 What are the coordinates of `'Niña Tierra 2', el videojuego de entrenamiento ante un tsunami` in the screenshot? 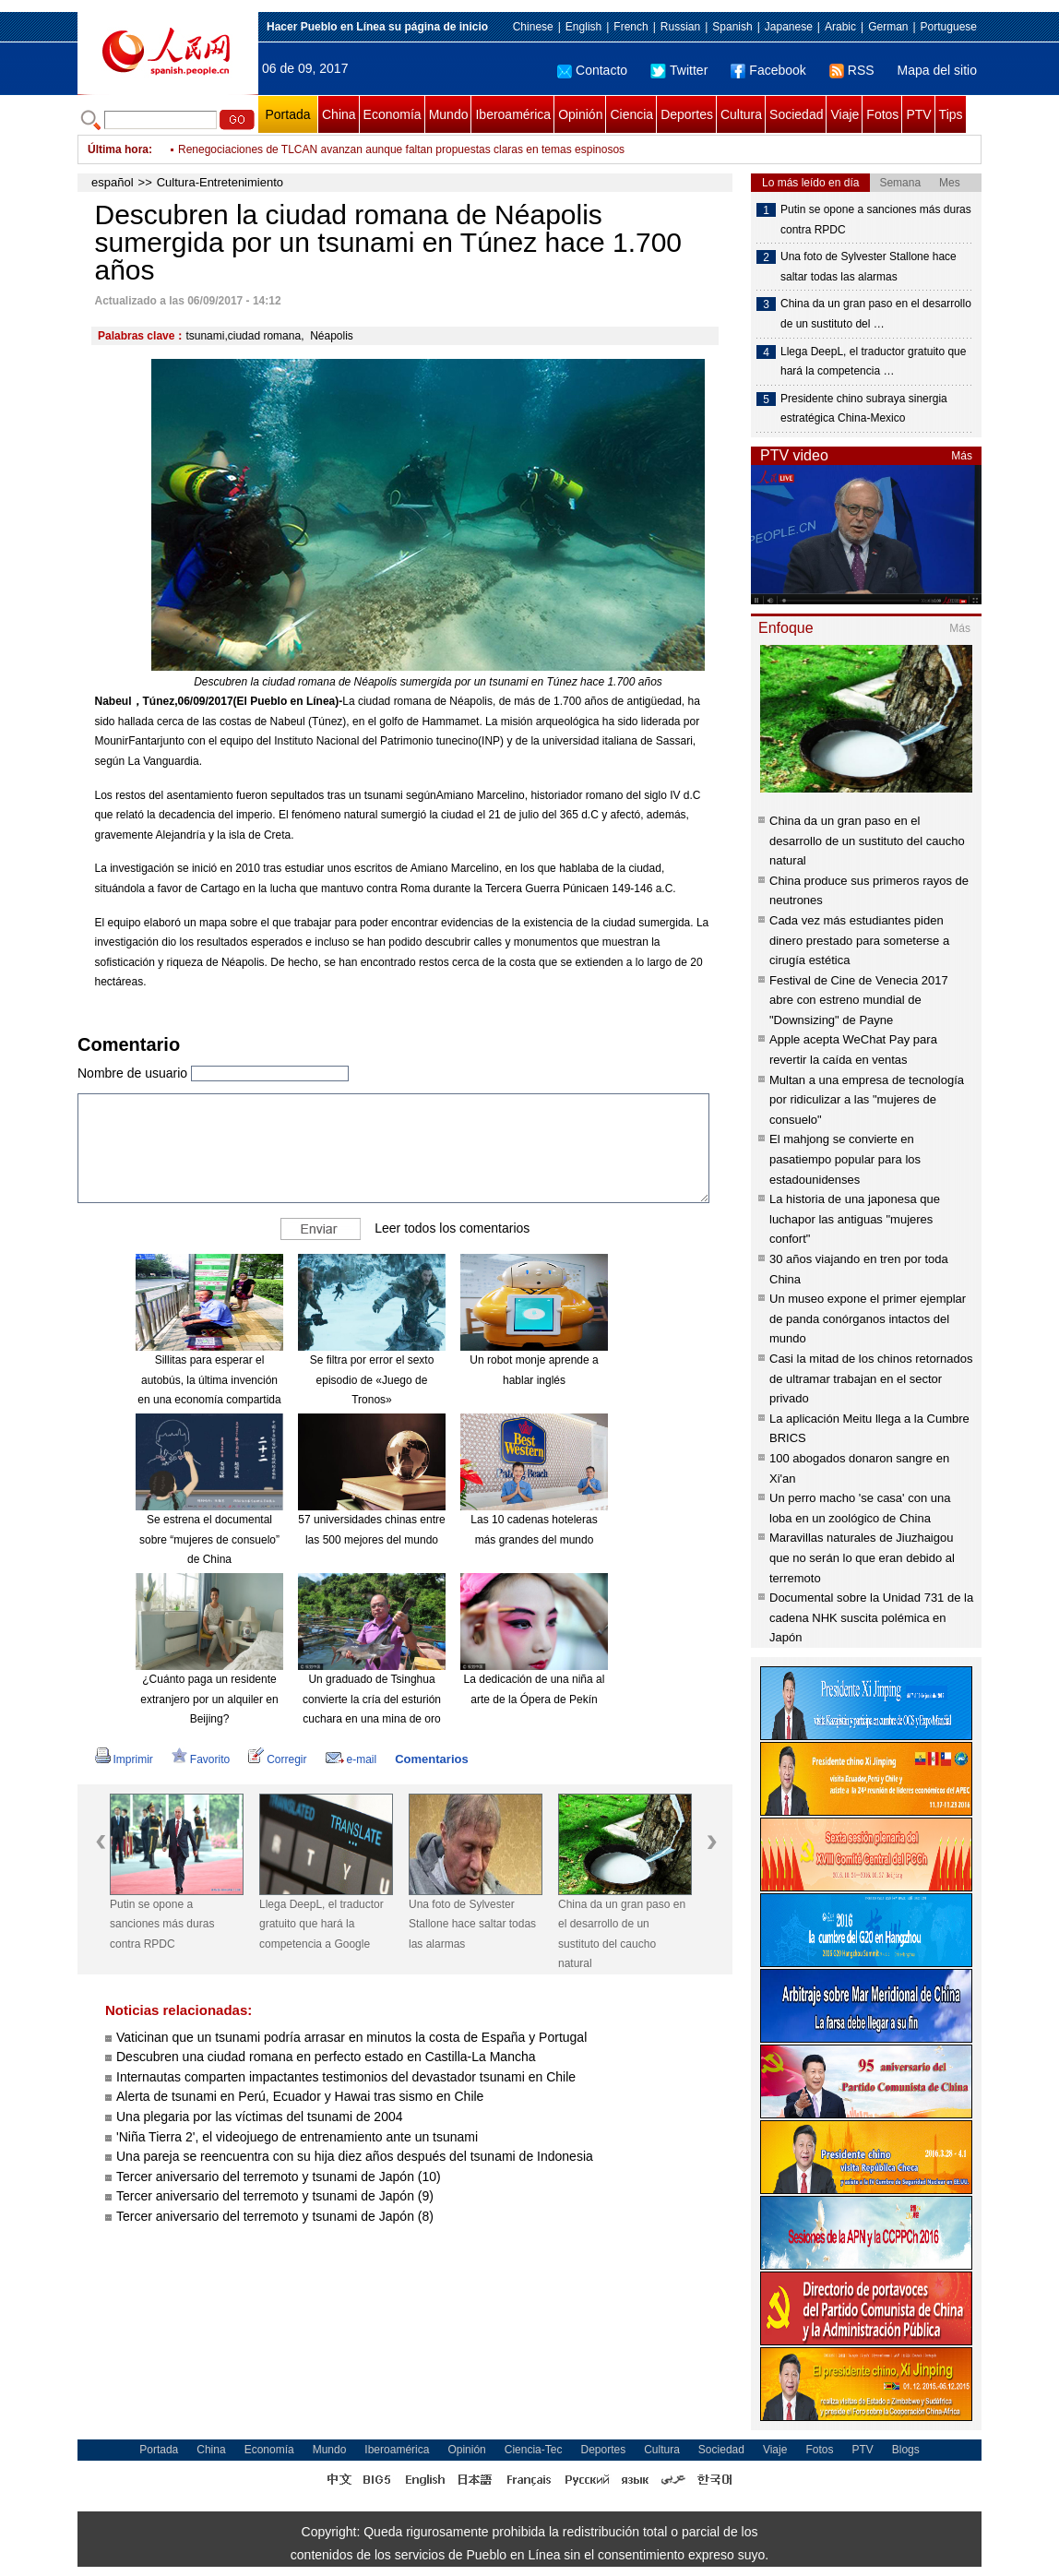 It's located at (297, 2136).